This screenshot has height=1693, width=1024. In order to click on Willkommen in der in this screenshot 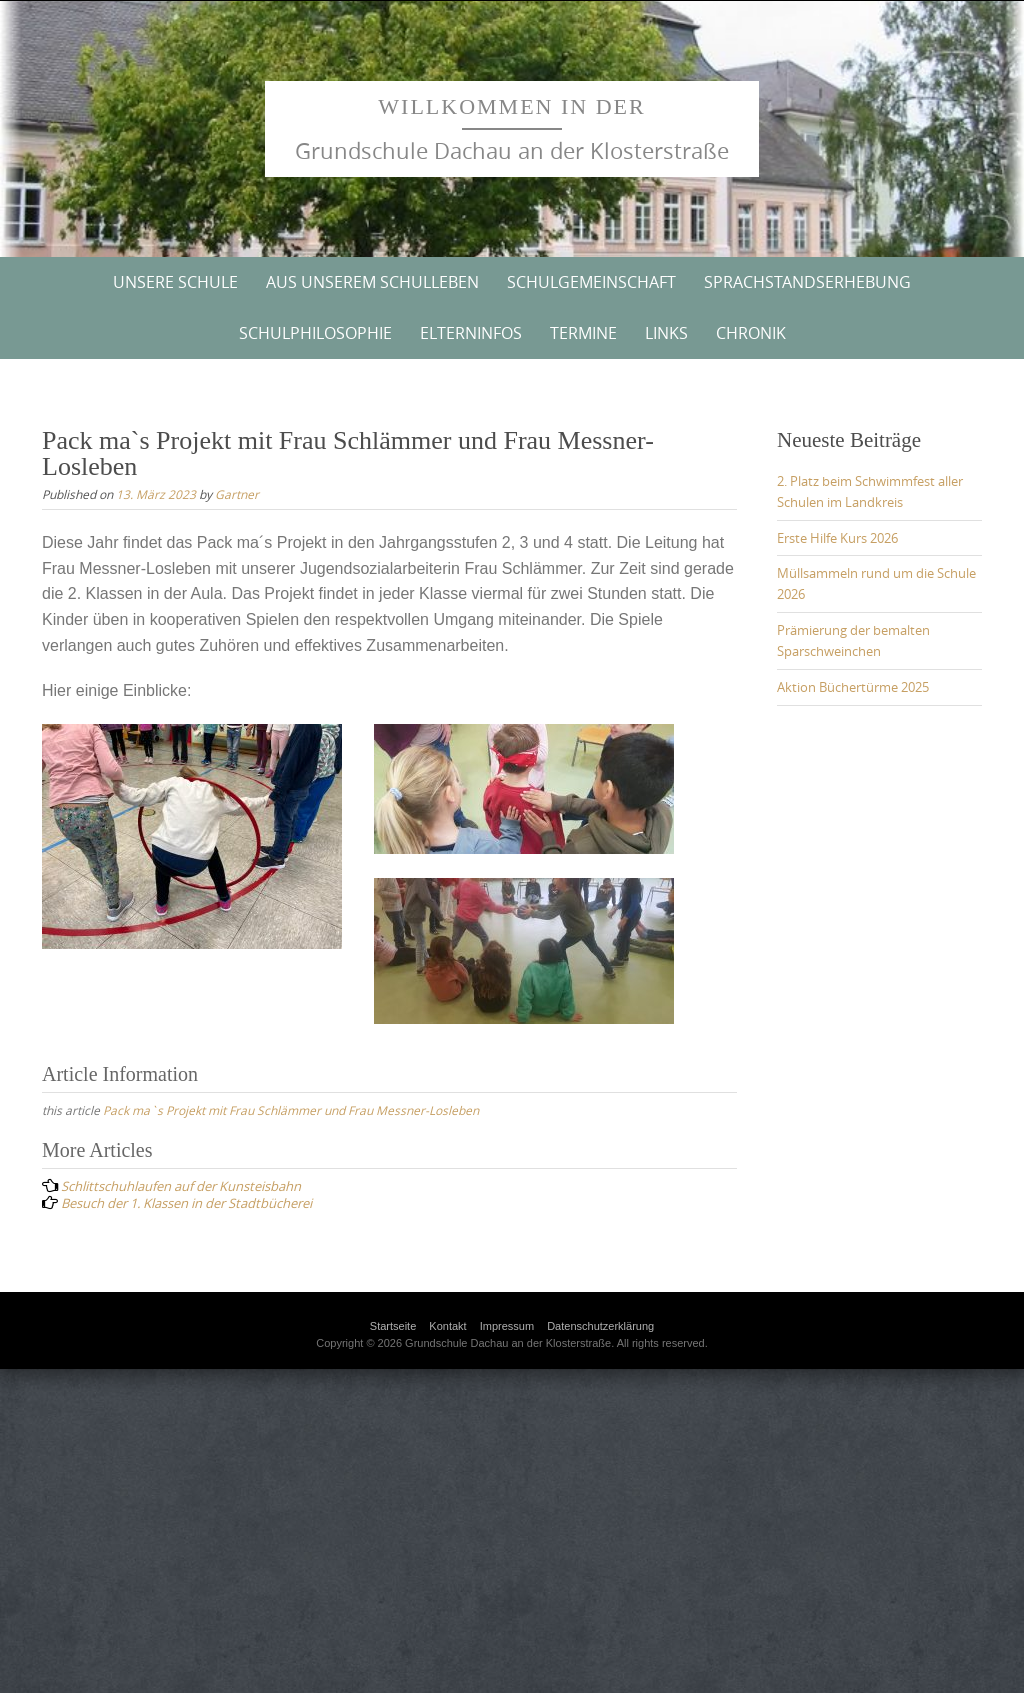, I will do `click(511, 106)`.